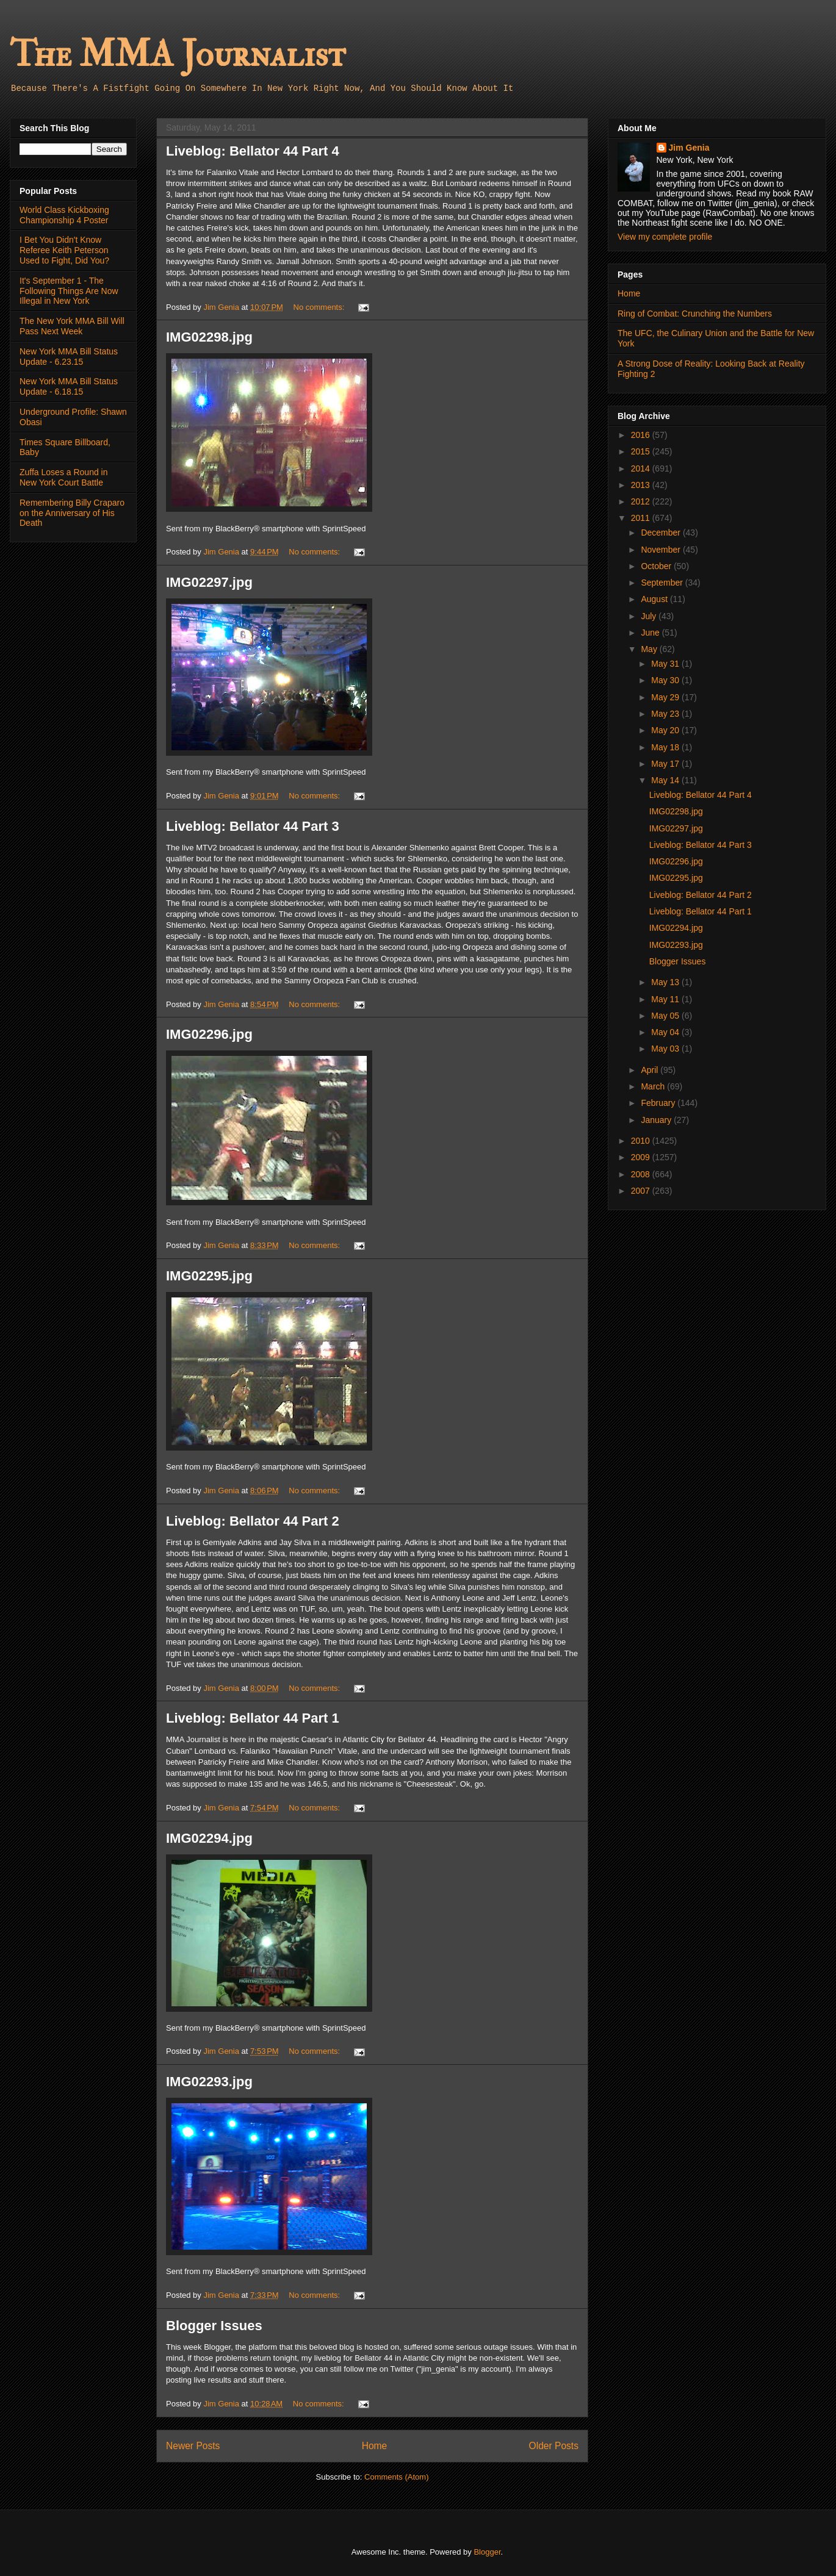  Describe the element at coordinates (666, 764) in the screenshot. I see `May 17` at that location.